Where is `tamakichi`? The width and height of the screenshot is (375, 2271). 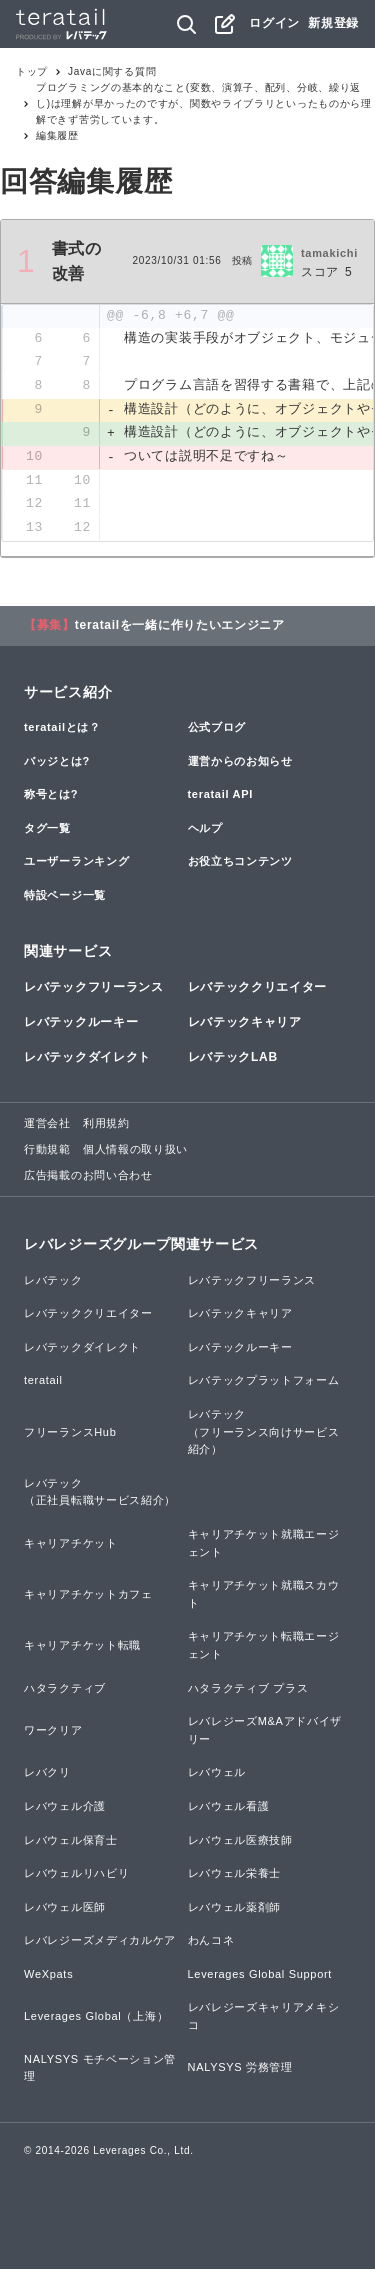 tamakichi is located at coordinates (329, 253).